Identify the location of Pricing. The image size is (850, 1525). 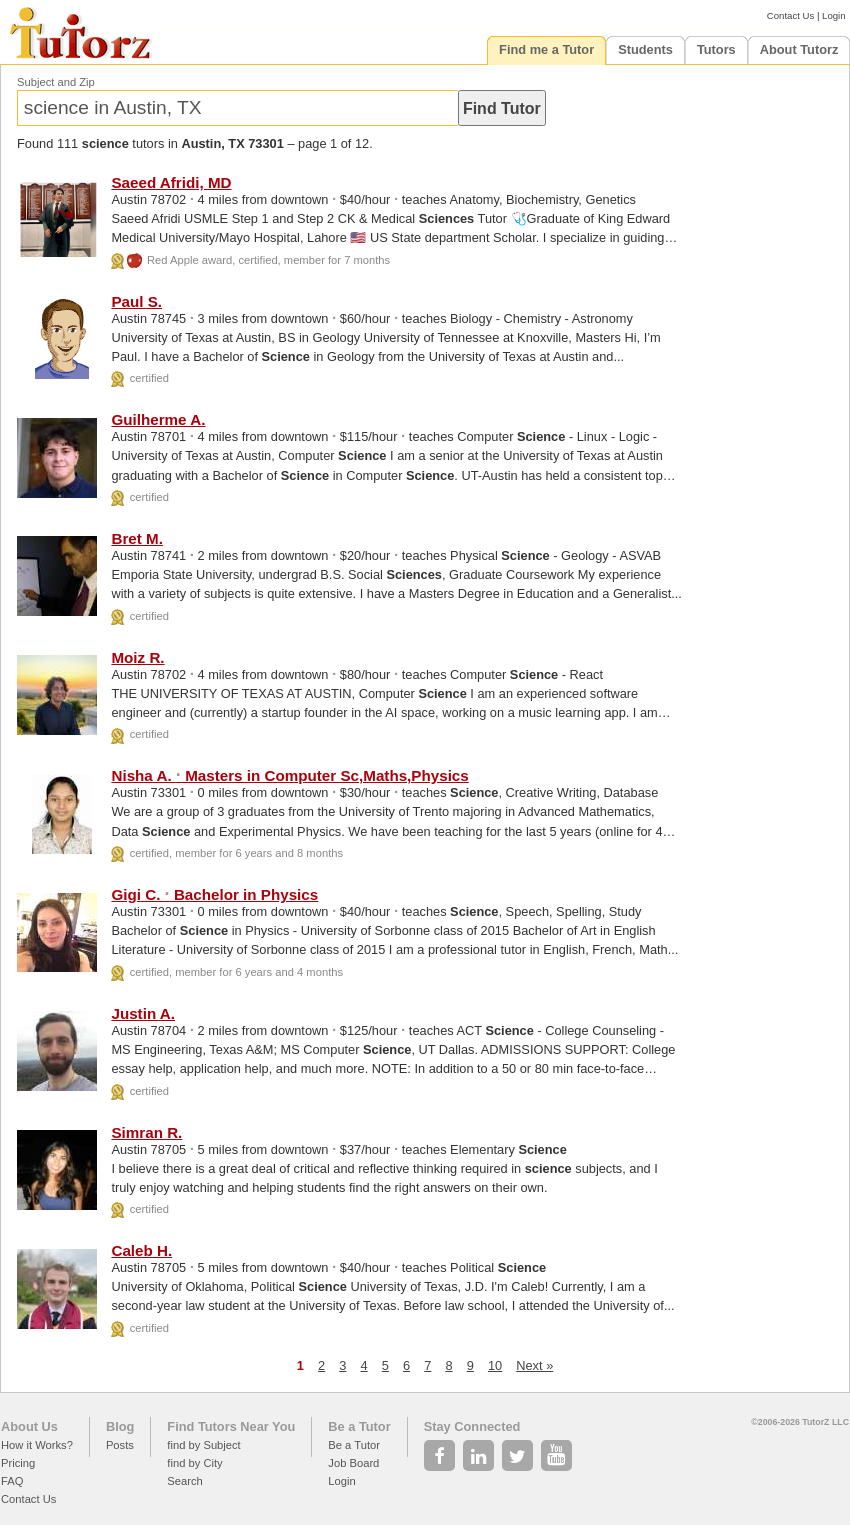
(18, 1463).